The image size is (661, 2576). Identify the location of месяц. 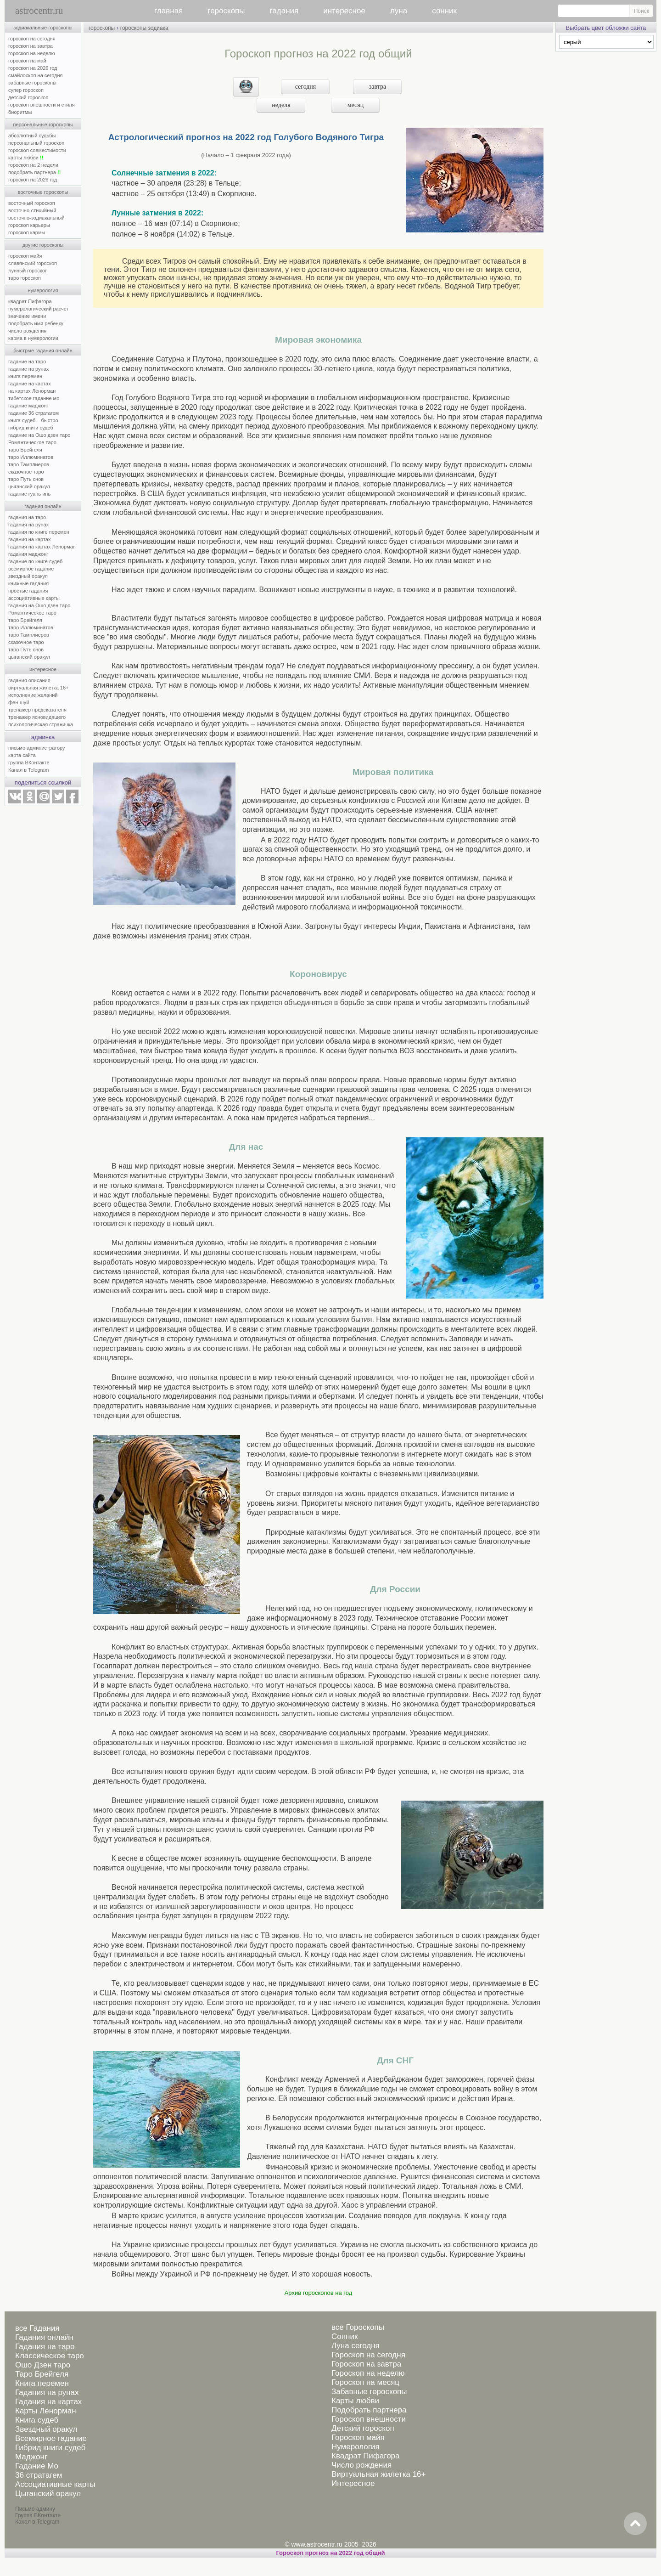
(355, 105).